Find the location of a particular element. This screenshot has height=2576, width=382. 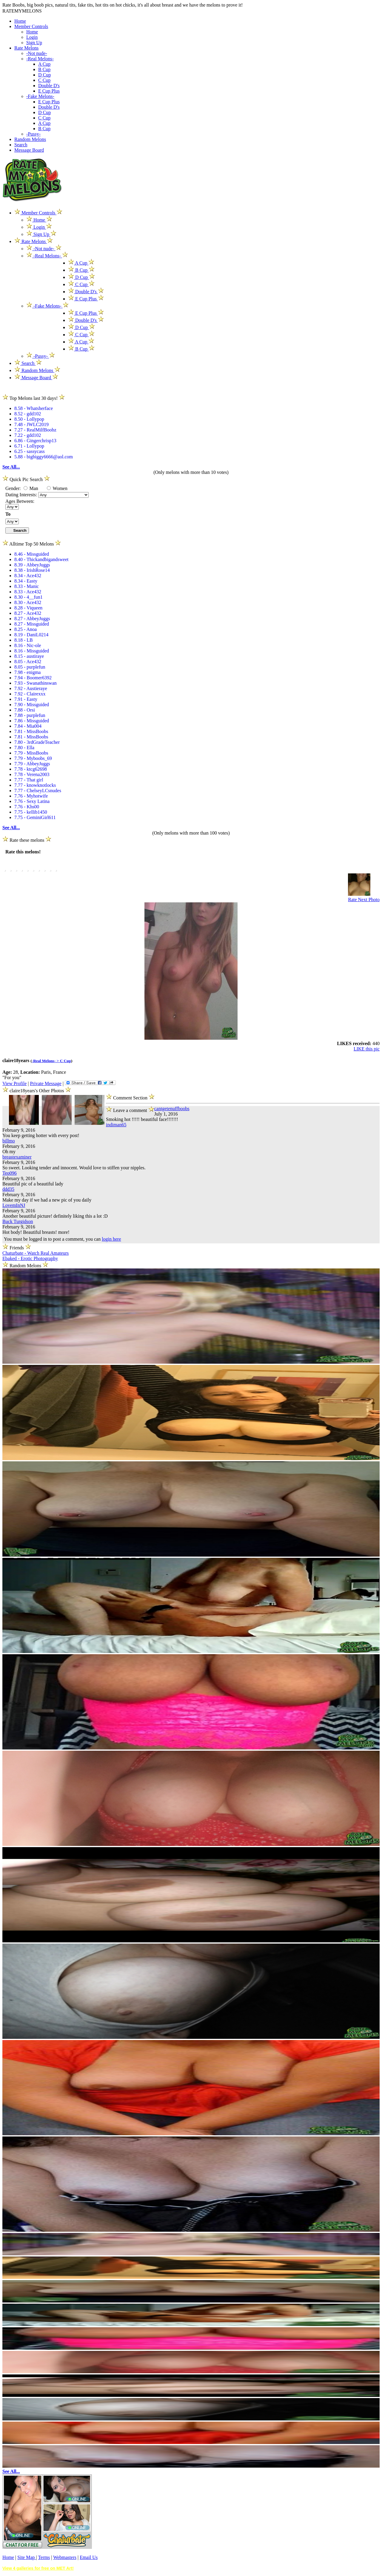

8.15 - austiraye is located at coordinates (29, 656).